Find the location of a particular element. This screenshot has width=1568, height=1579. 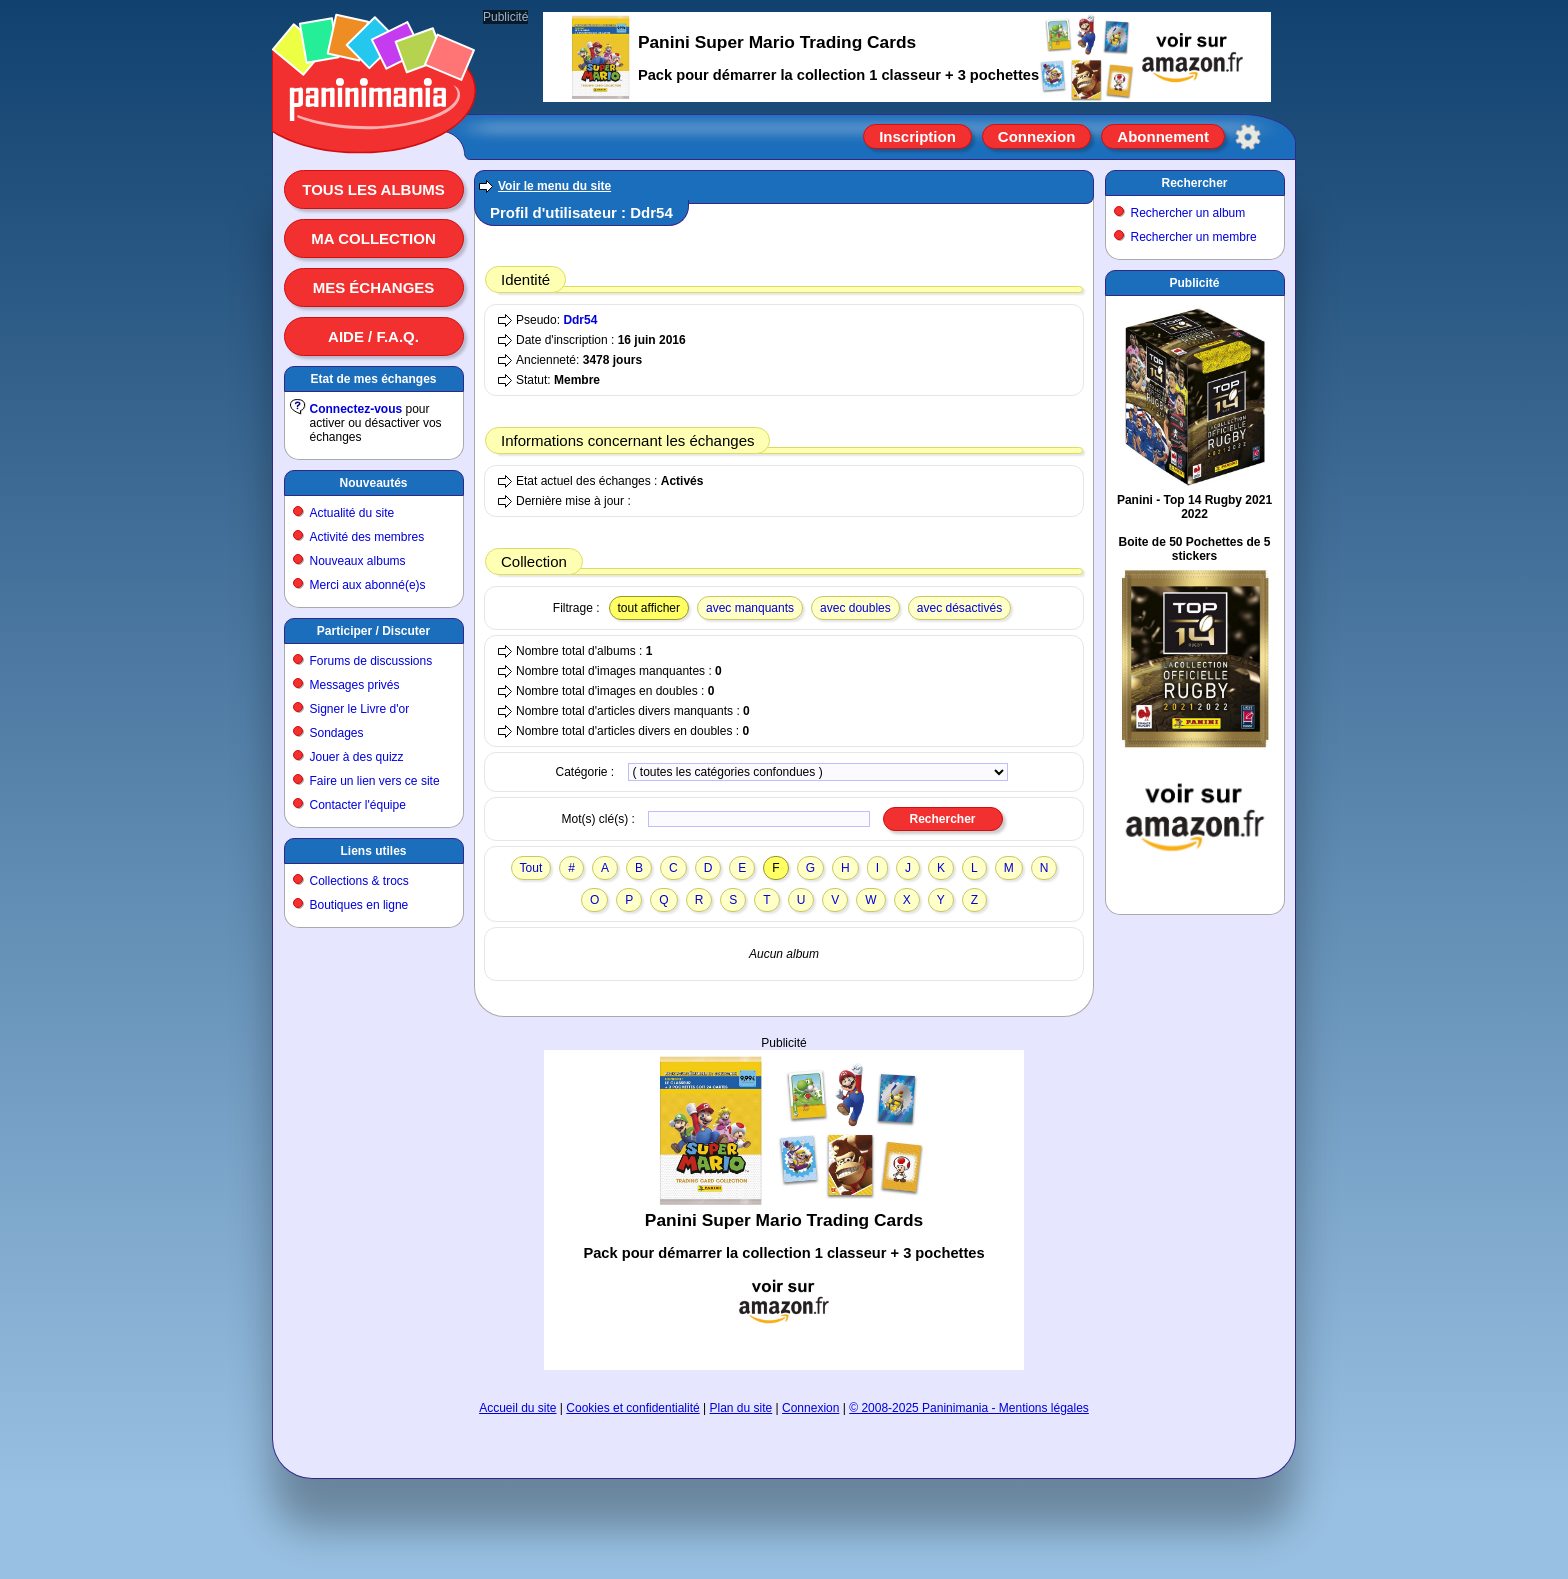

Jouer à des quizz is located at coordinates (357, 757).